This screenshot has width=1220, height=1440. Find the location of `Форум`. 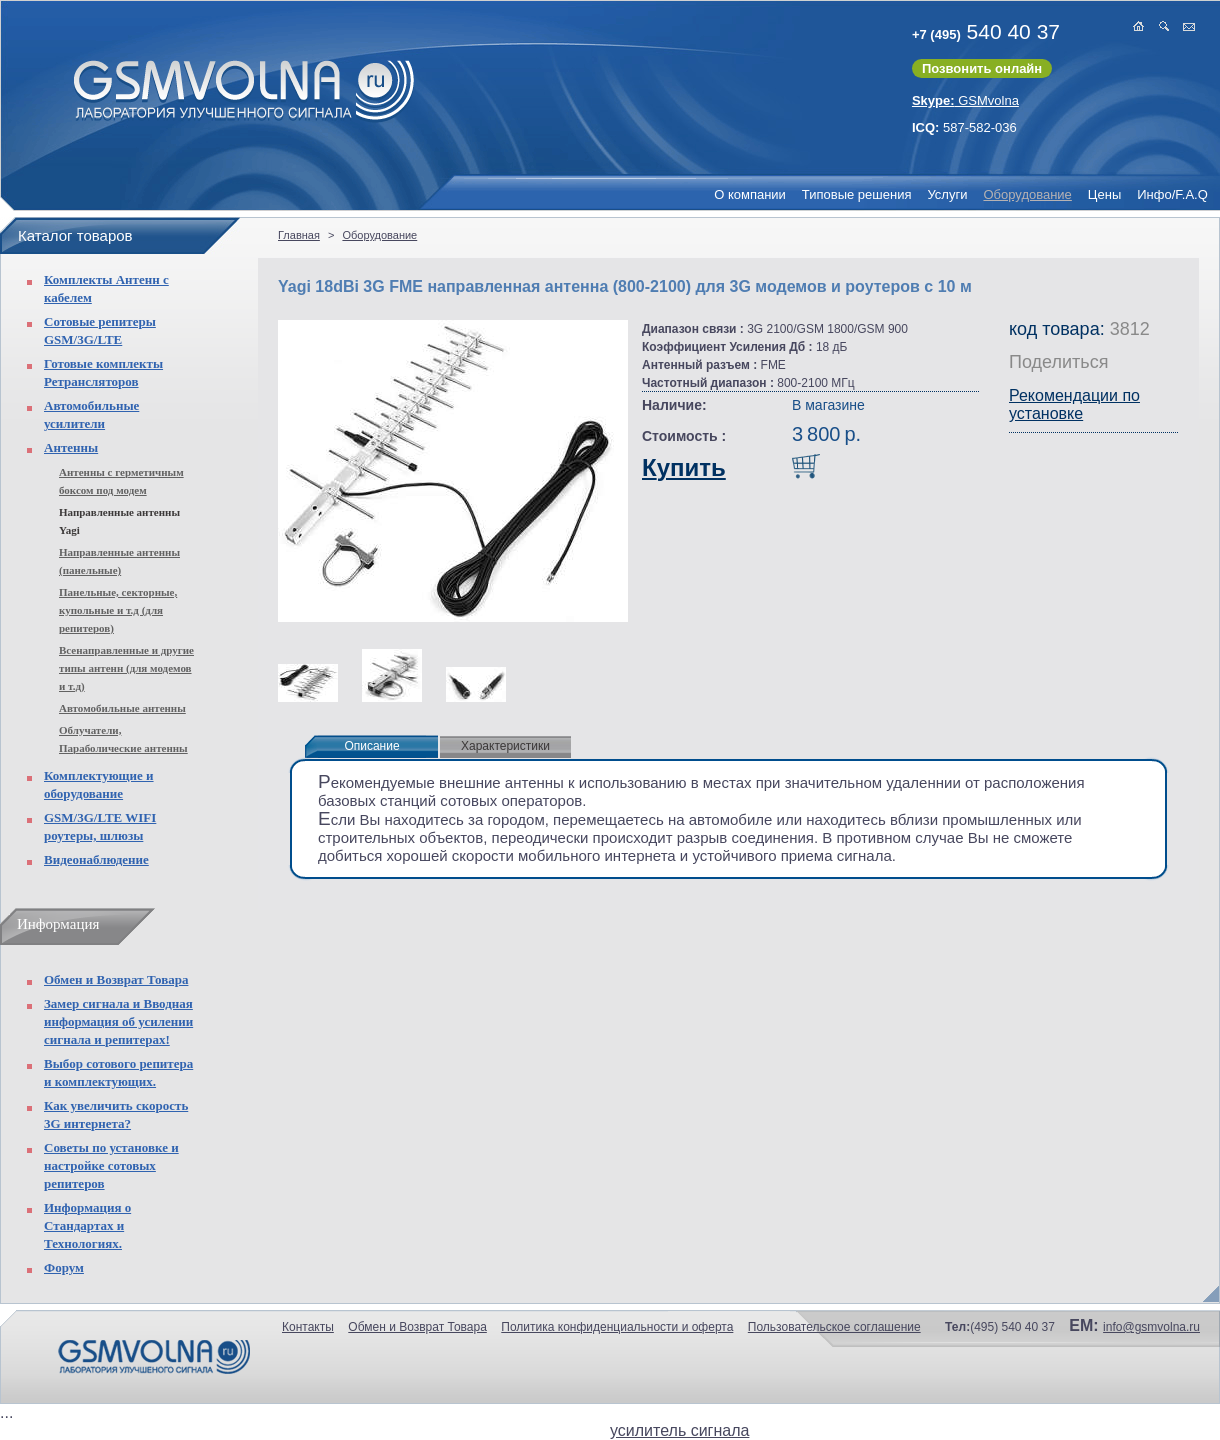

Форум is located at coordinates (64, 1267).